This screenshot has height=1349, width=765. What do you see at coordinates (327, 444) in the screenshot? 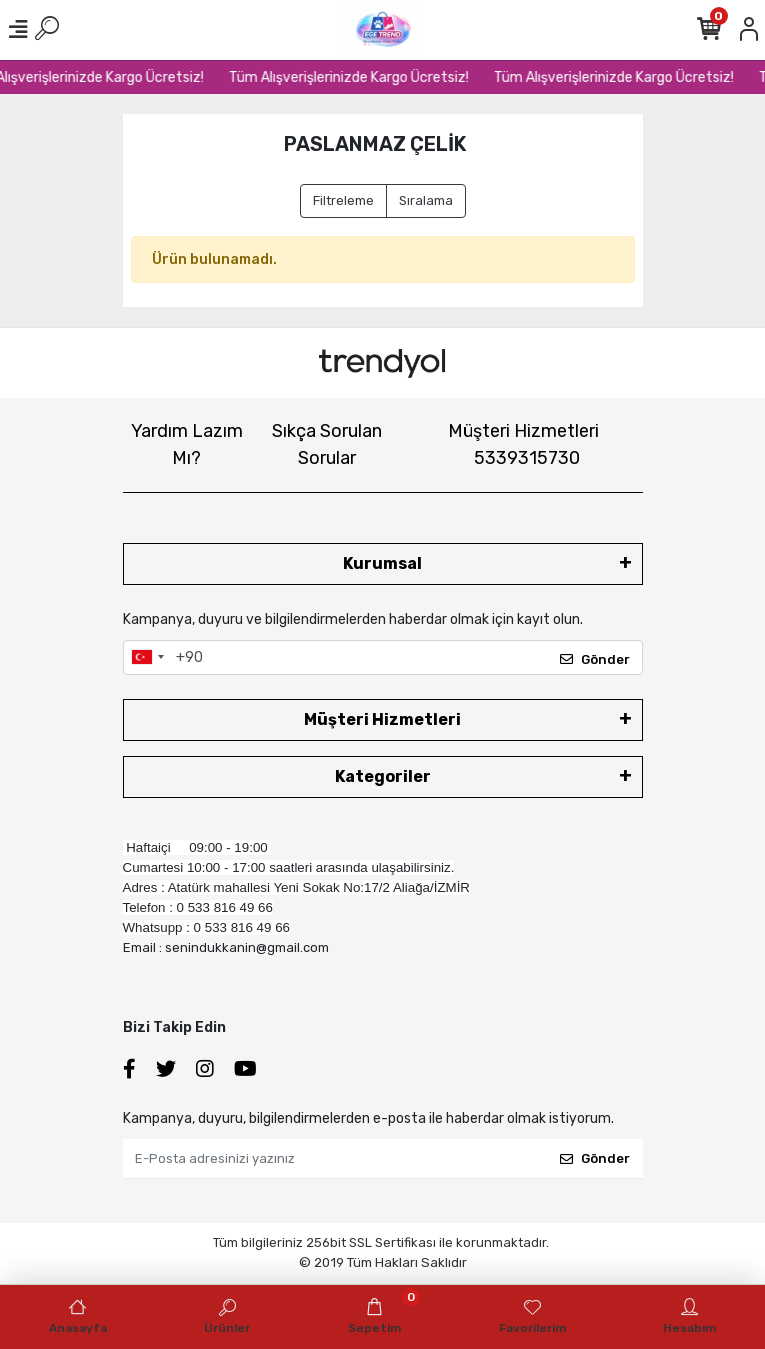
I see `Sıkça Sorulan Sorular` at bounding box center [327, 444].